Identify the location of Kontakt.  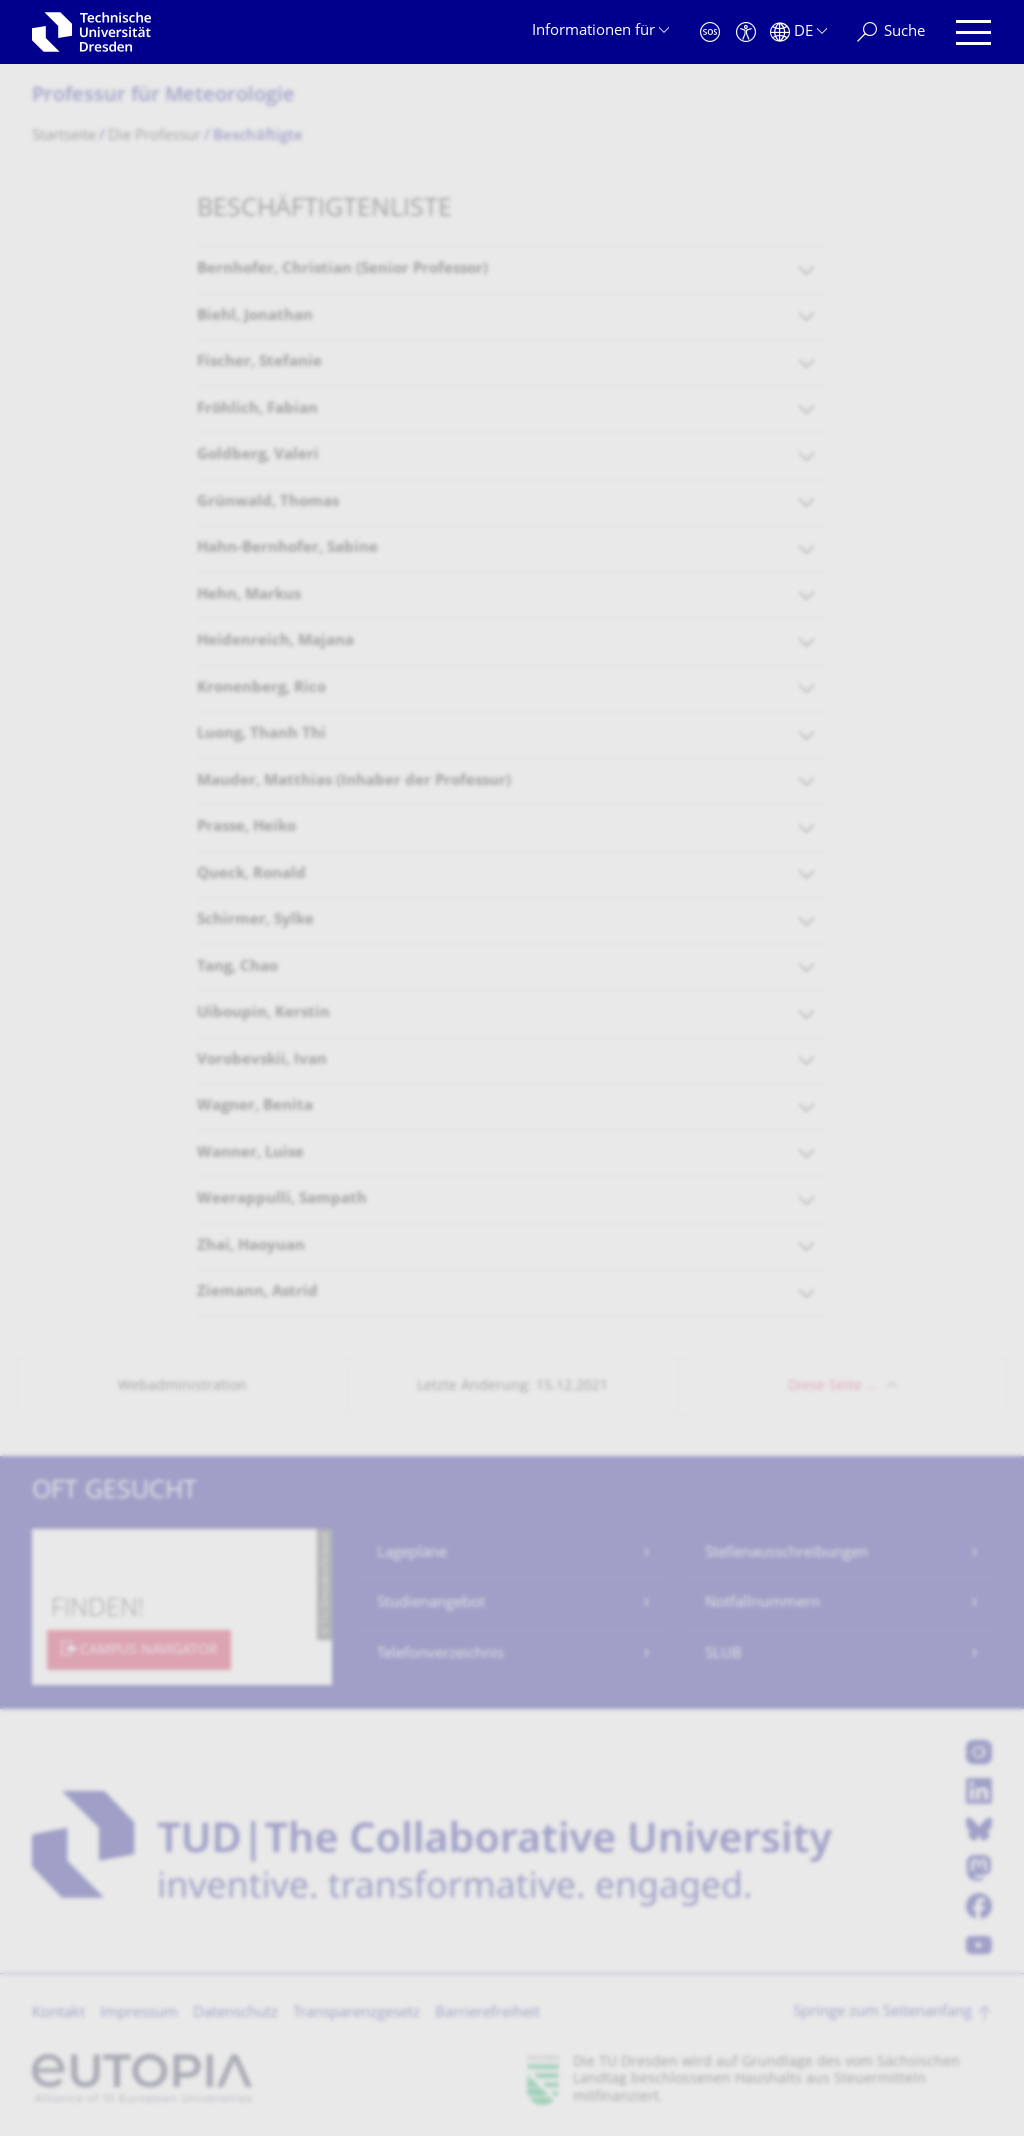
(58, 2013).